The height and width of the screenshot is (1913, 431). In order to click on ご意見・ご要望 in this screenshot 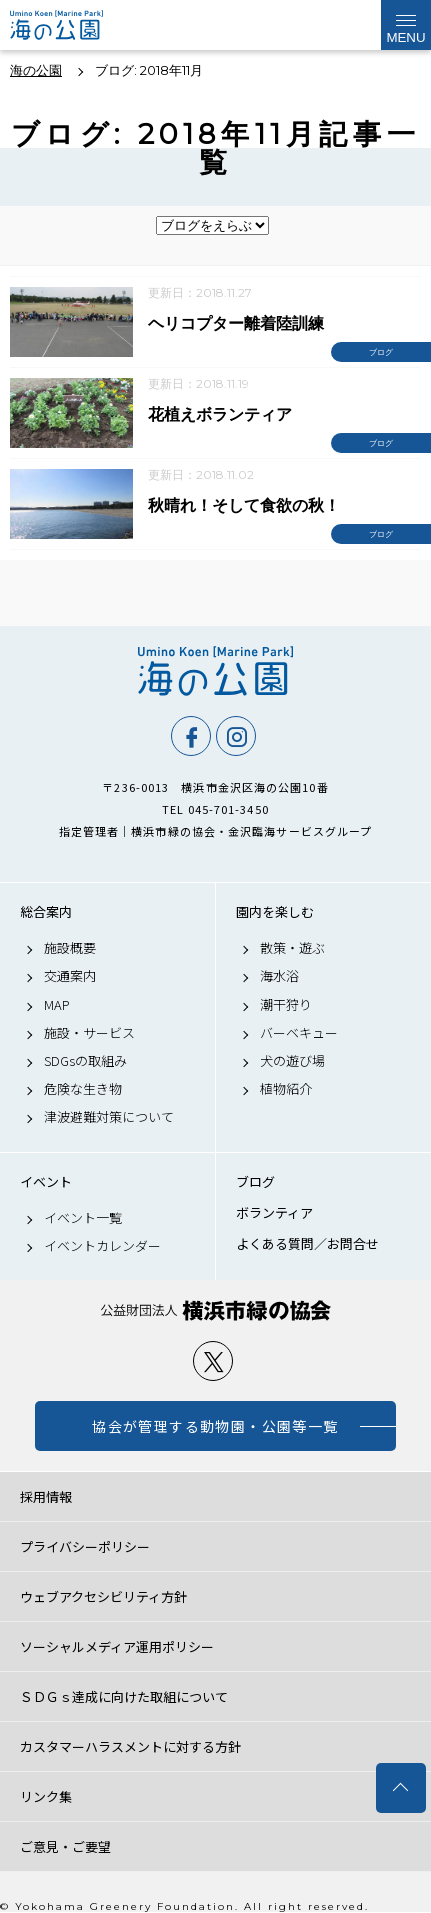, I will do `click(65, 1846)`.